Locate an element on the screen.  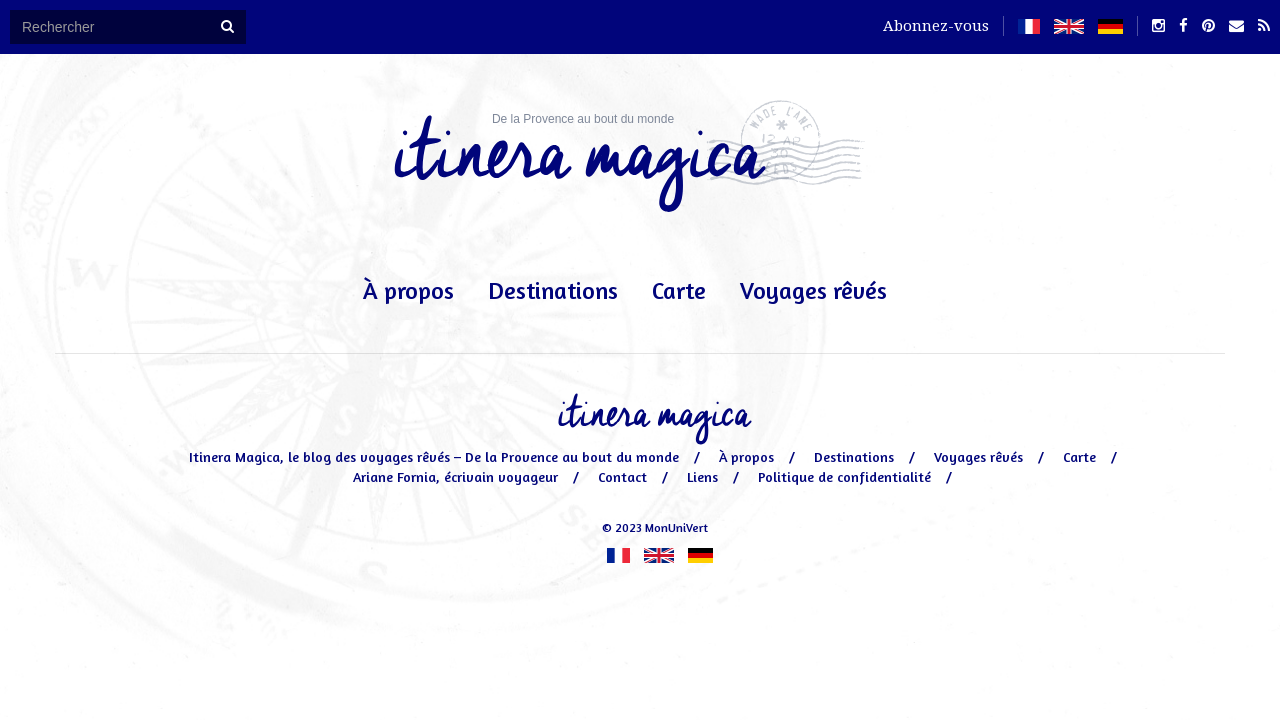
Liens is located at coordinates (702, 476).